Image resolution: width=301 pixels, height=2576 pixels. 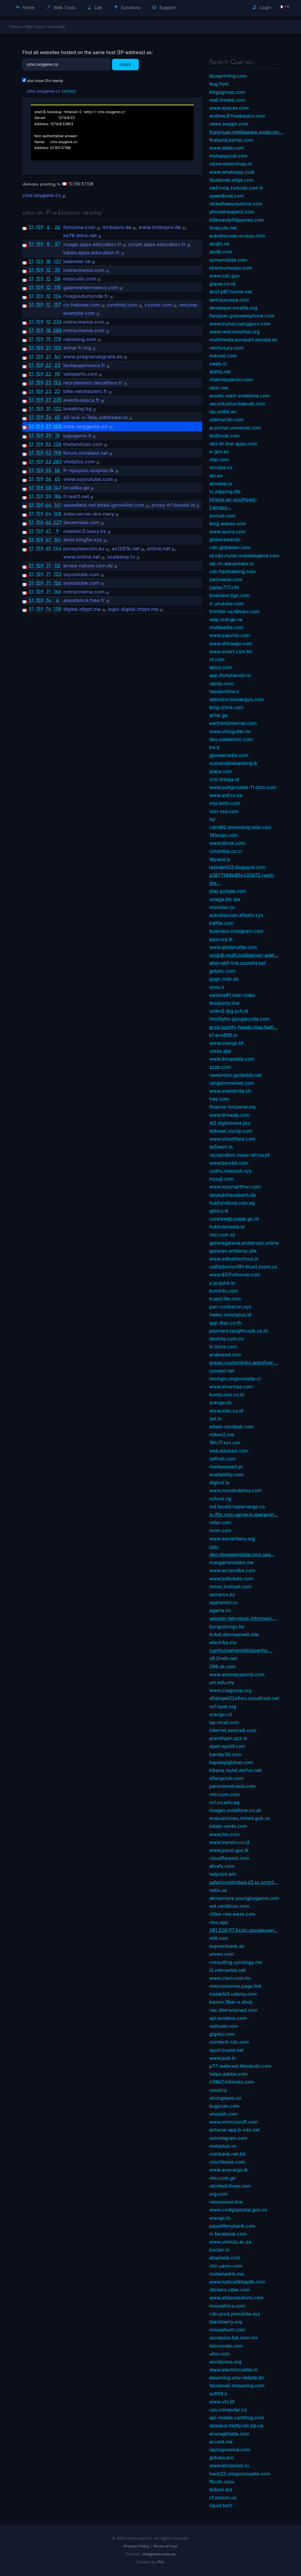 I want to click on fsmzone.com, so click(x=79, y=227).